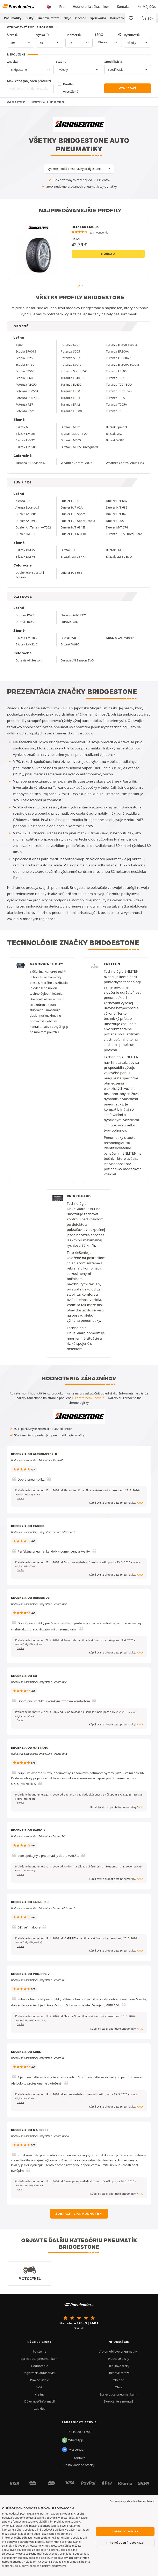  Describe the element at coordinates (73, 2450) in the screenshot. I see `Messenger` at that location.